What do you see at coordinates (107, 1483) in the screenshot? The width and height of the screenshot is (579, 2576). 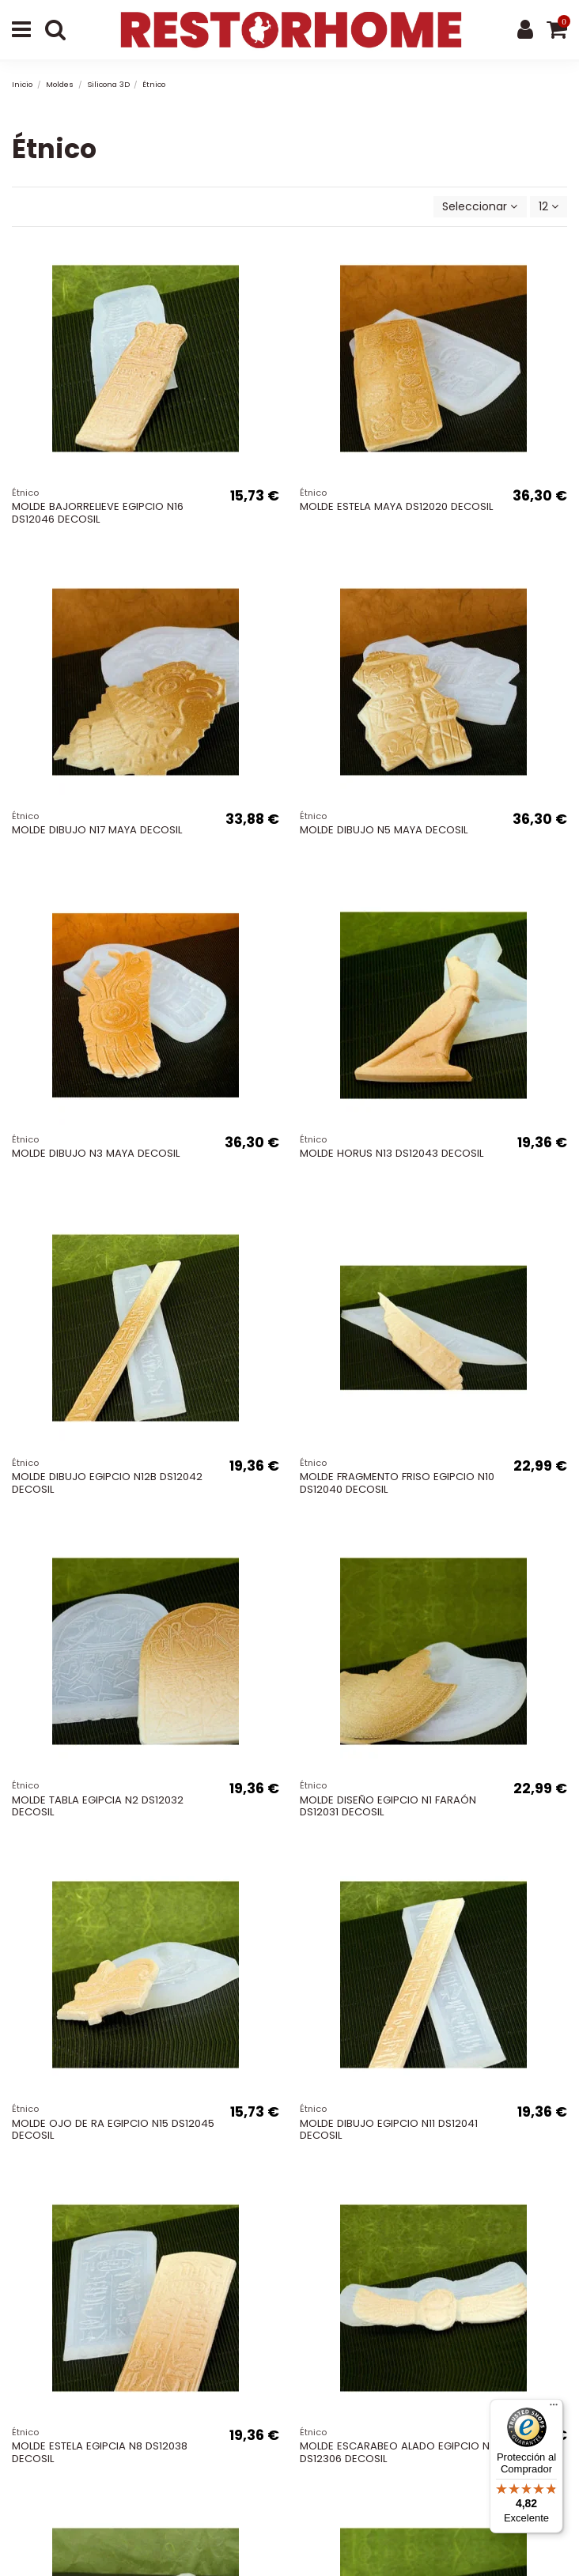 I see `MOLDE DIBUJO EGIPCIO N12B DS12042 DECOSIL` at bounding box center [107, 1483].